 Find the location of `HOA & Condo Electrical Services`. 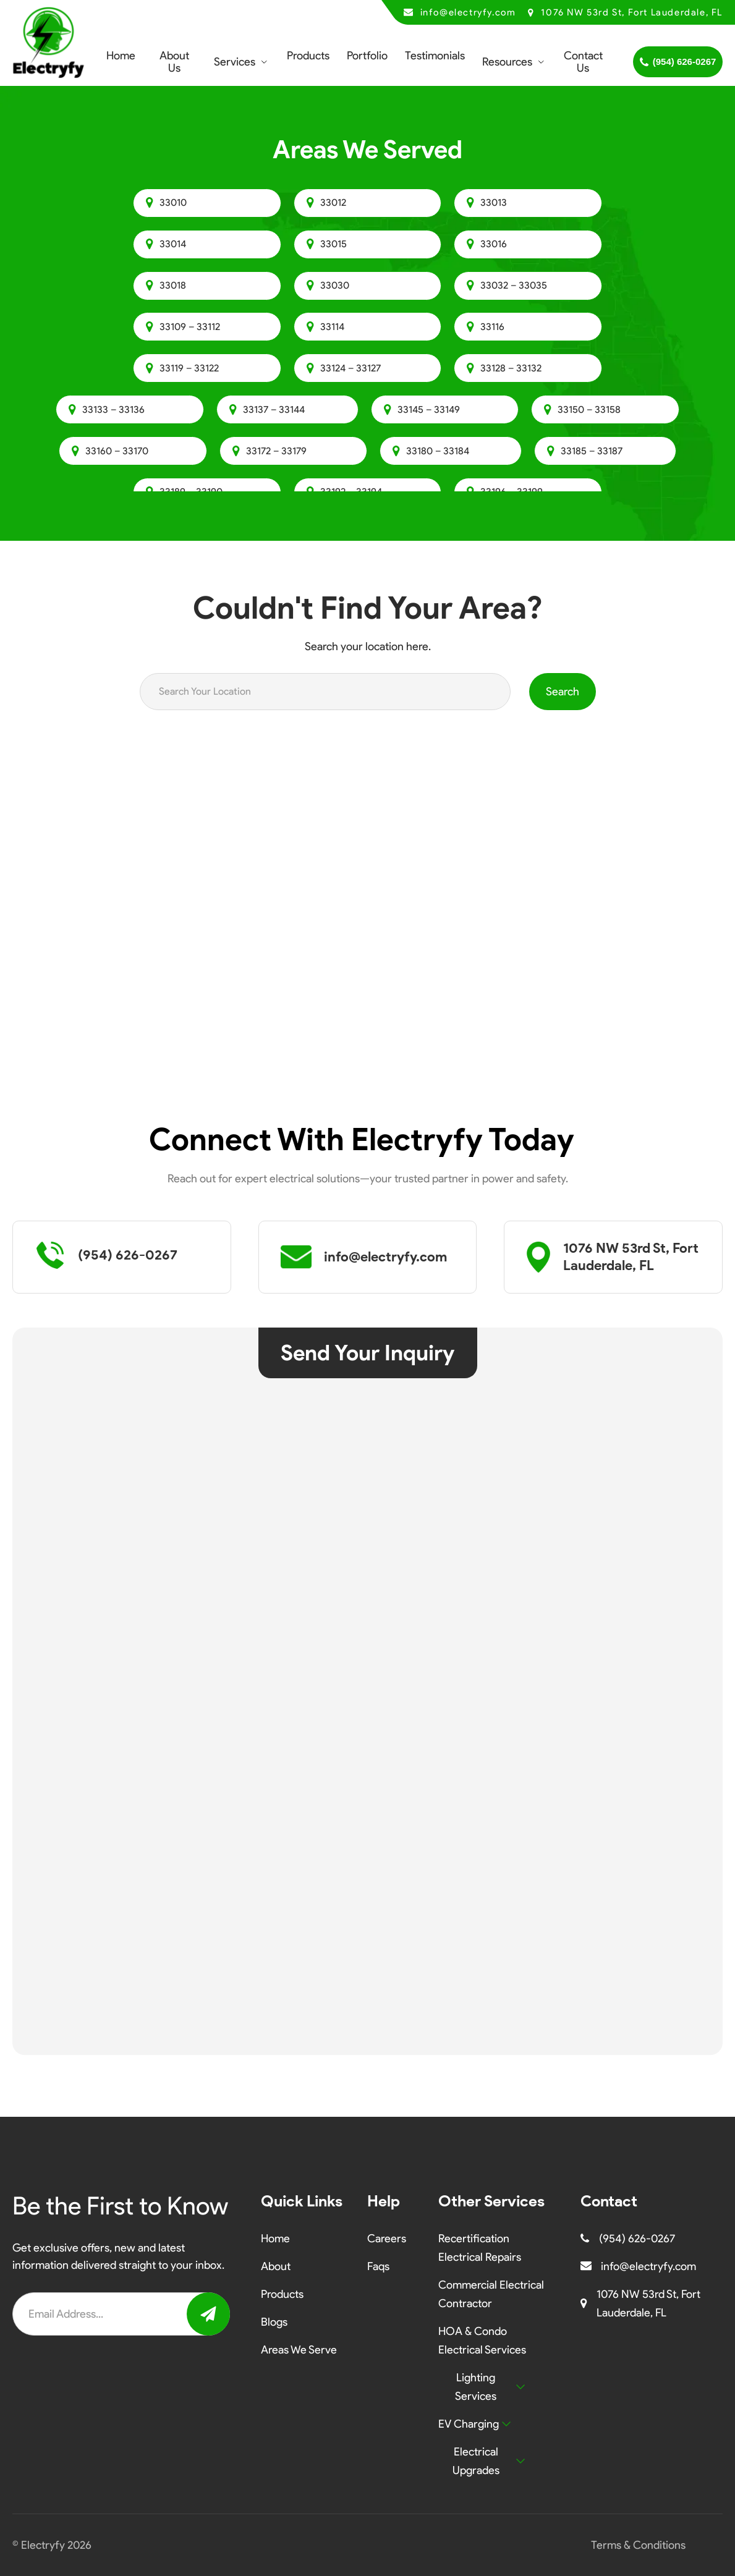

HOA & Condo Electrical Services is located at coordinates (482, 2340).